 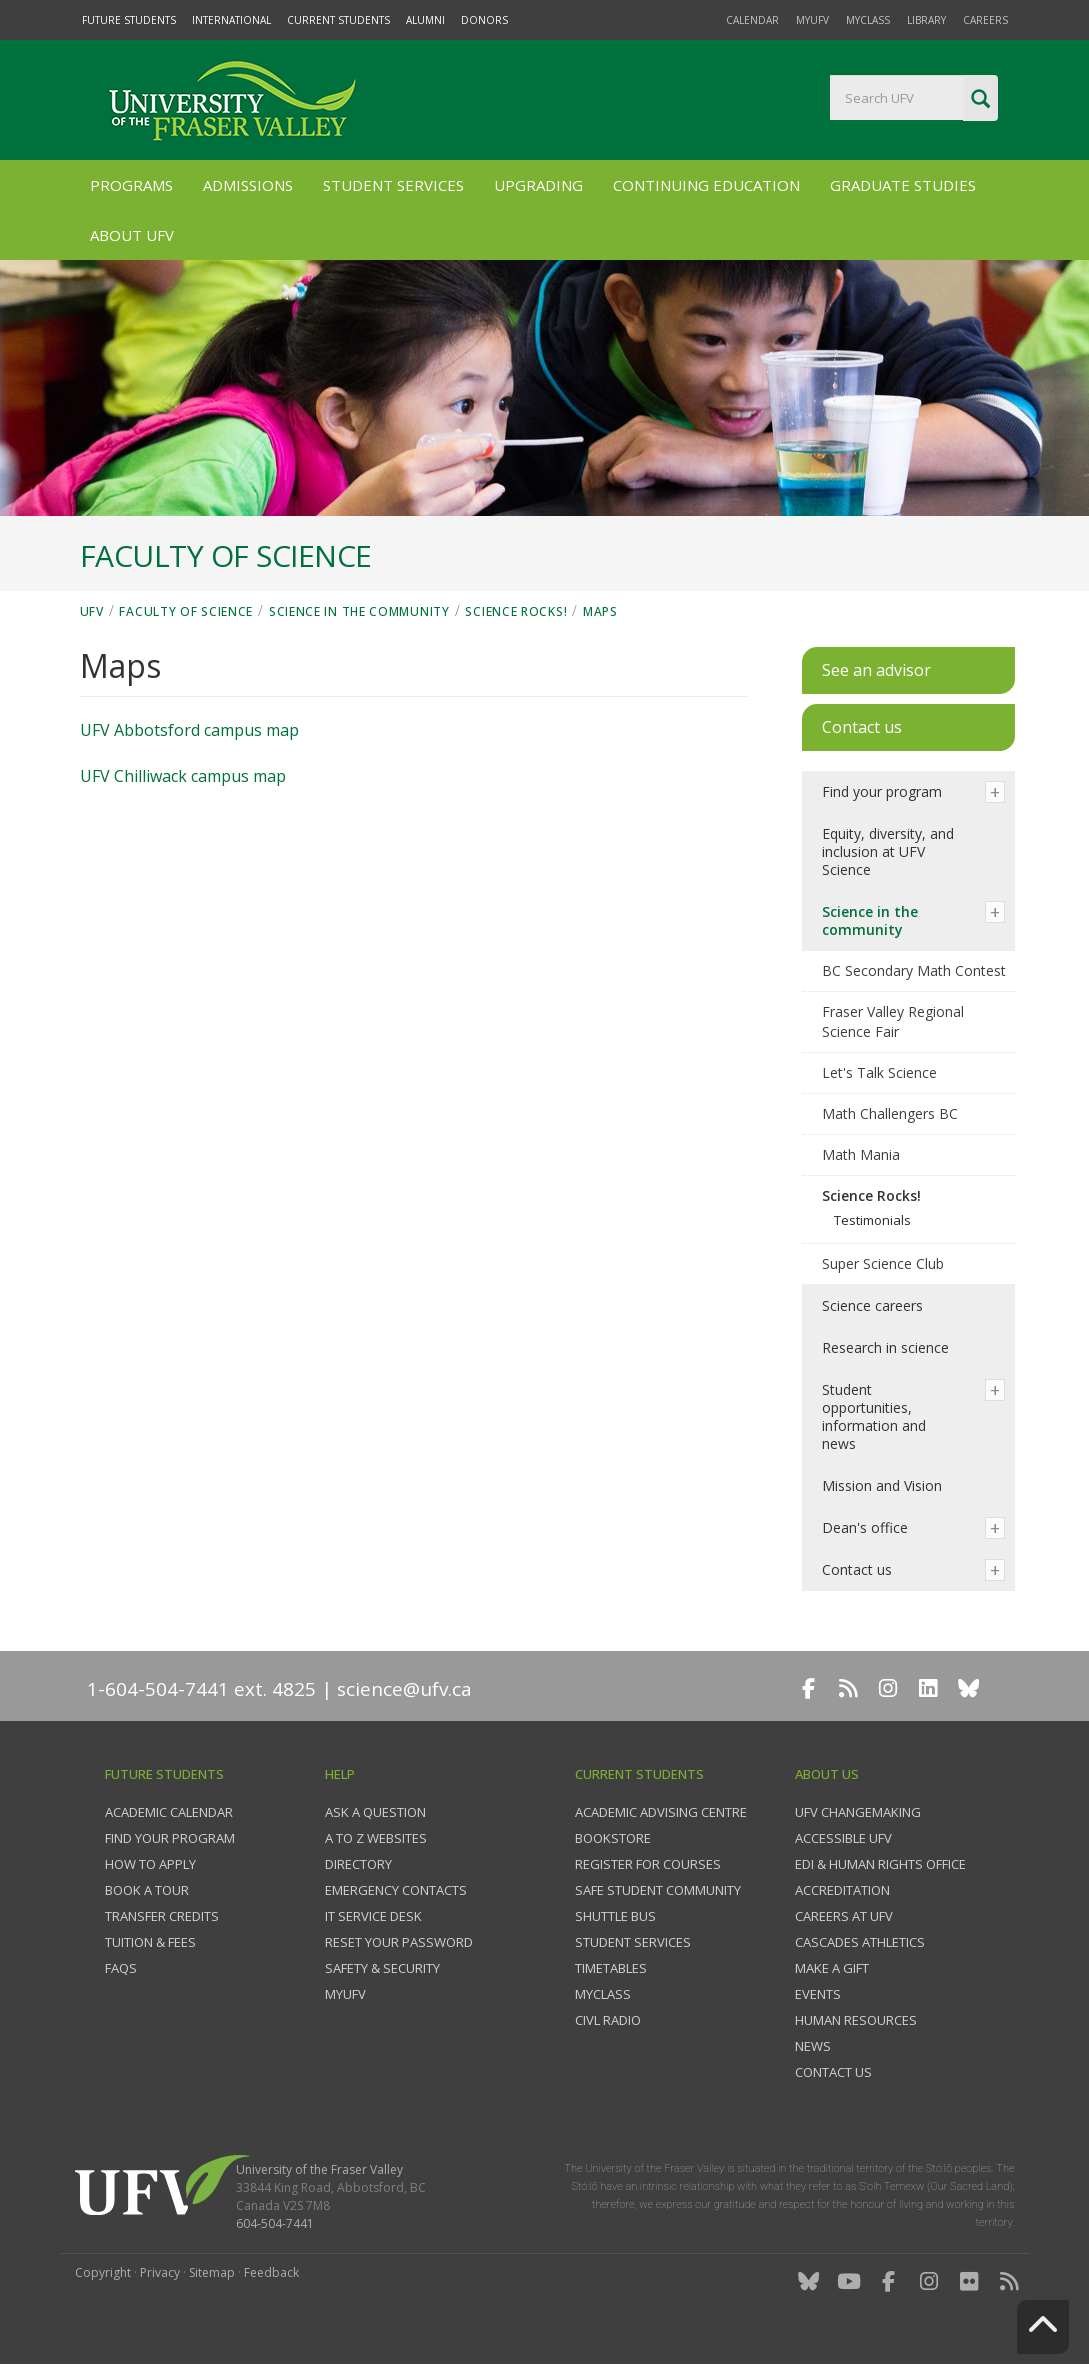 What do you see at coordinates (661, 1812) in the screenshot?
I see `Academic Advising Centre` at bounding box center [661, 1812].